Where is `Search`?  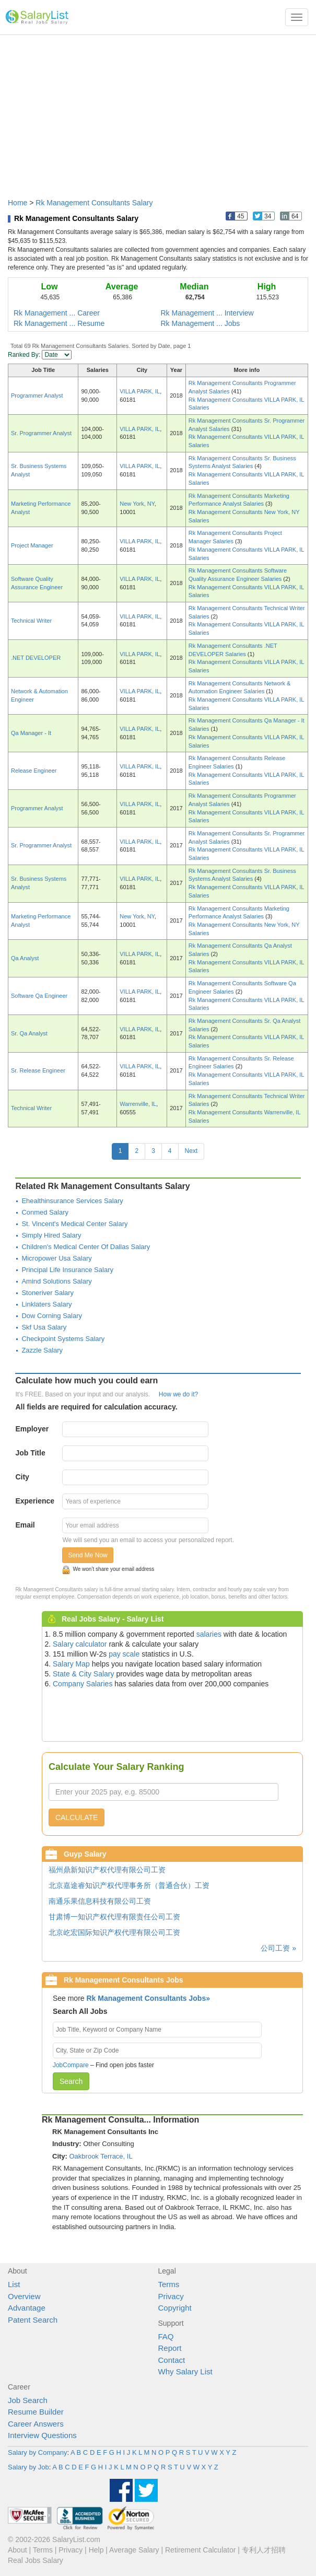
Search is located at coordinates (71, 2081).